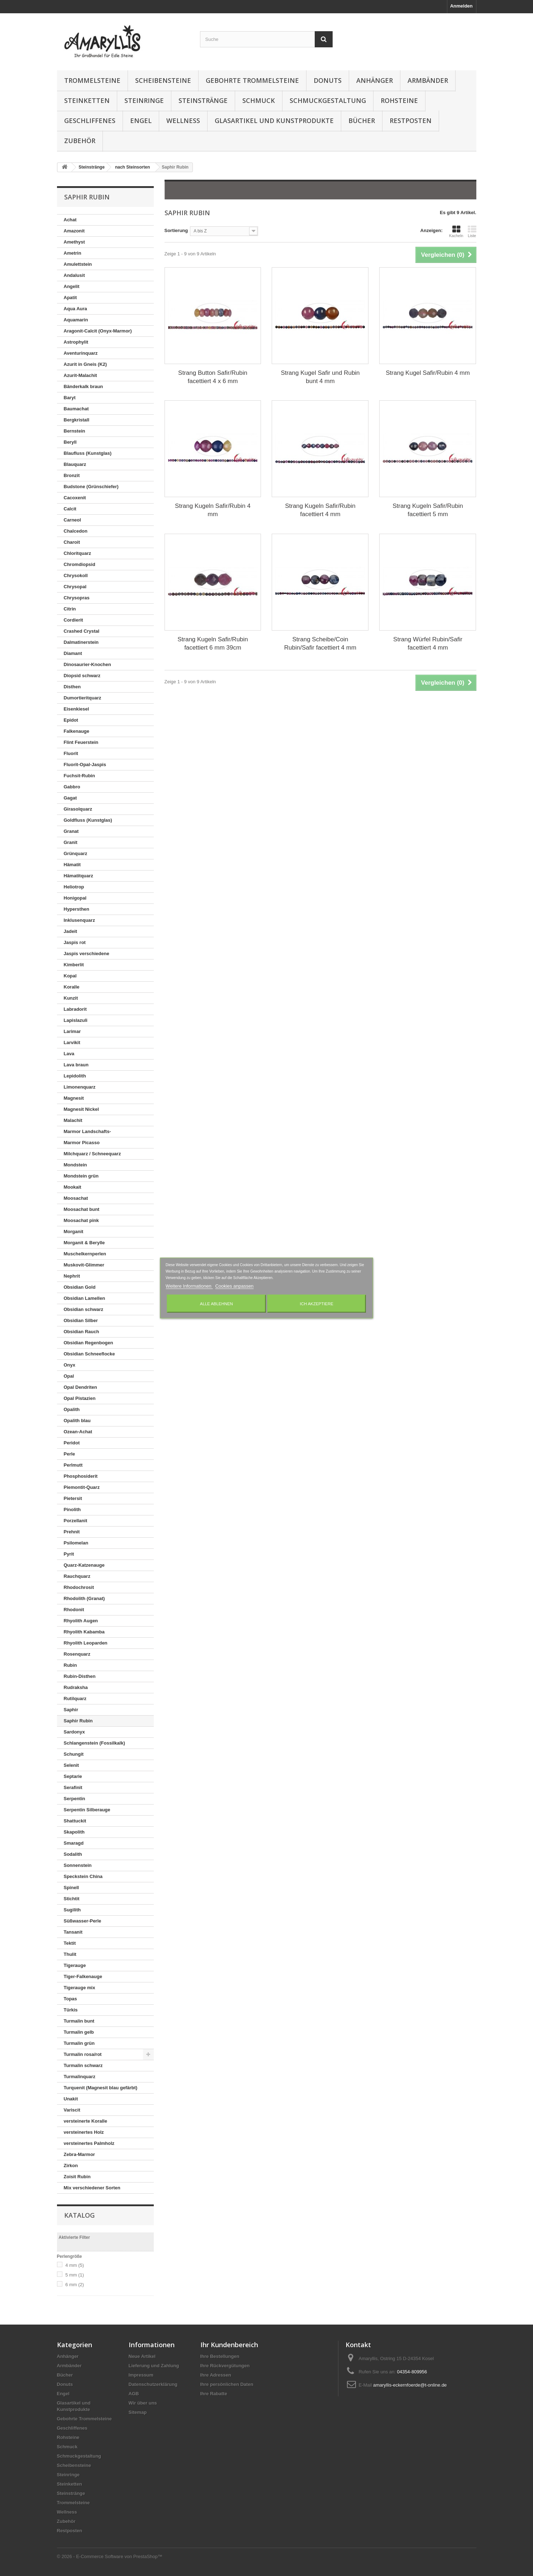 Image resolution: width=533 pixels, height=2576 pixels. I want to click on Tigerauge, so click(75, 1965).